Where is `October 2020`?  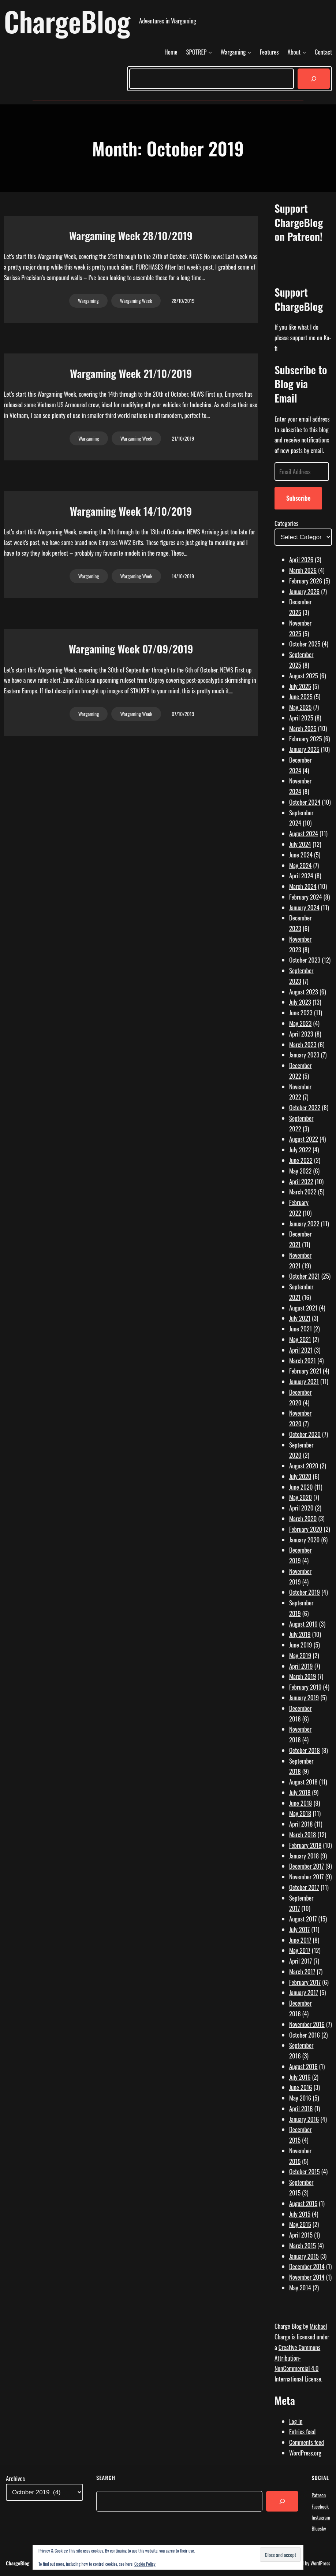 October 2020 is located at coordinates (305, 1434).